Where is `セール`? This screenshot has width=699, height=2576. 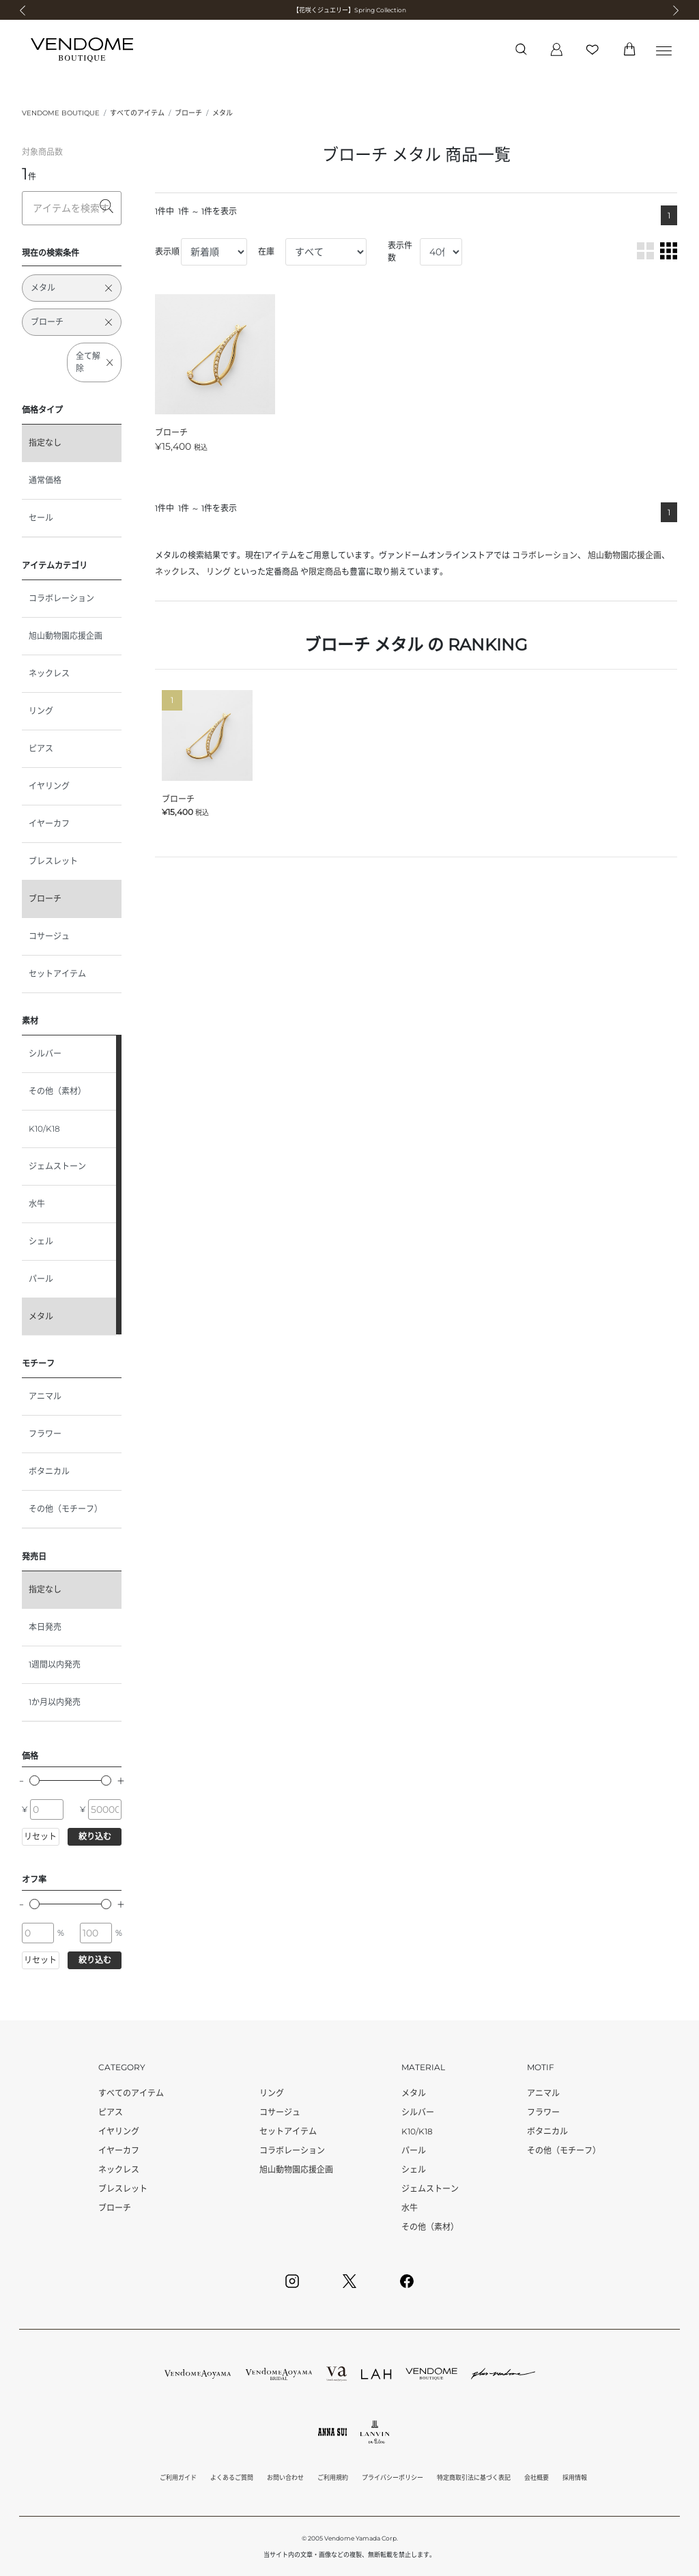
セール is located at coordinates (41, 518).